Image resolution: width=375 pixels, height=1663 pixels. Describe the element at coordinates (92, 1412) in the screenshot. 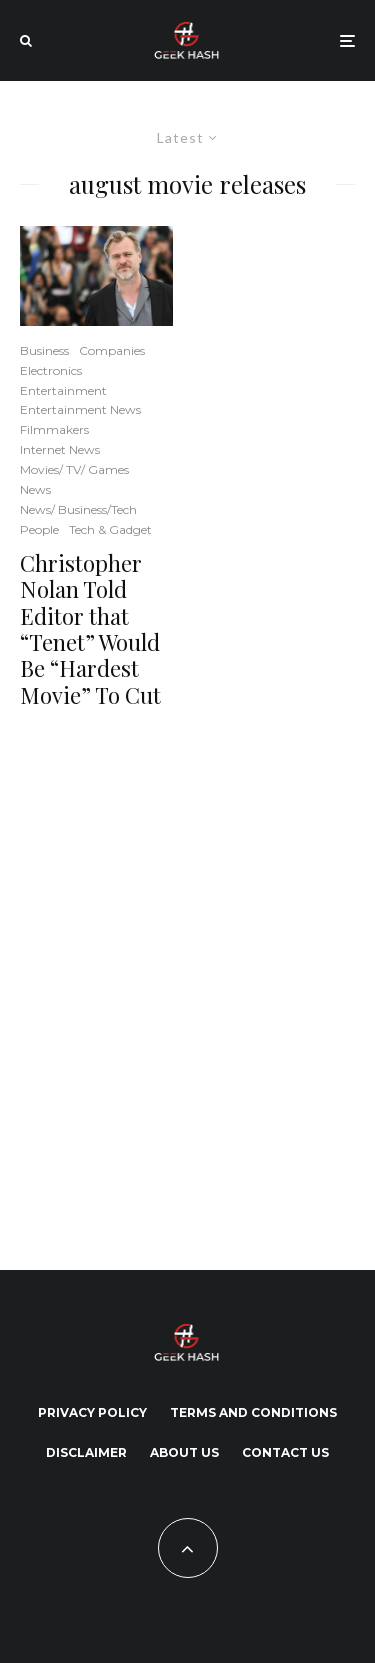

I see `Privacy Policy` at that location.